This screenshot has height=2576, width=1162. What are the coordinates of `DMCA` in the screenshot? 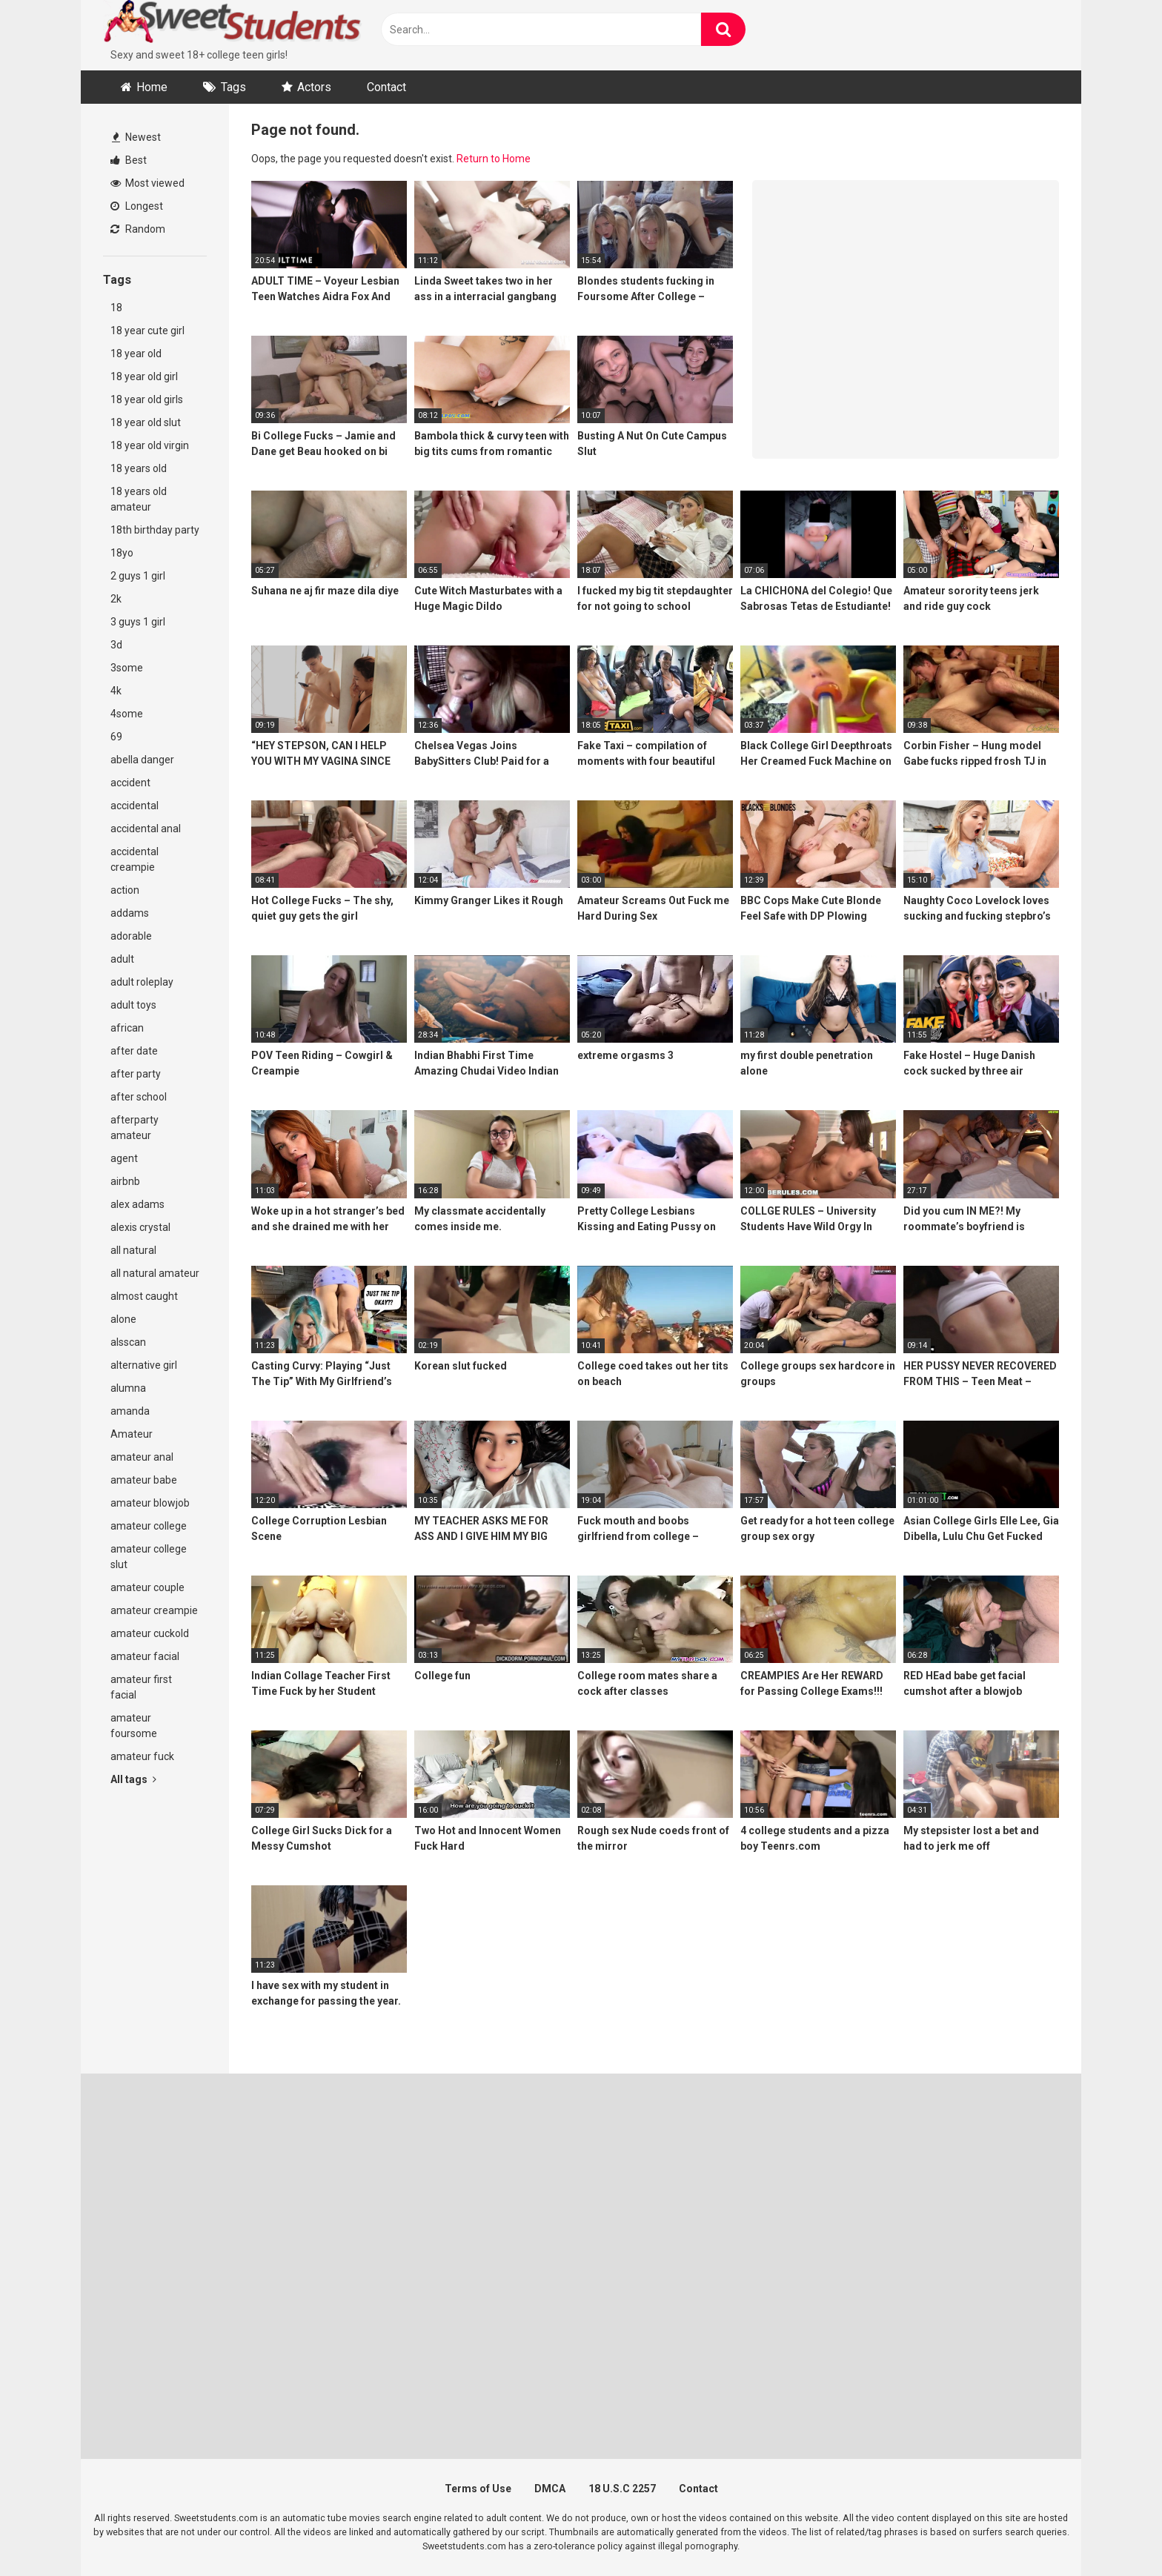 It's located at (549, 2488).